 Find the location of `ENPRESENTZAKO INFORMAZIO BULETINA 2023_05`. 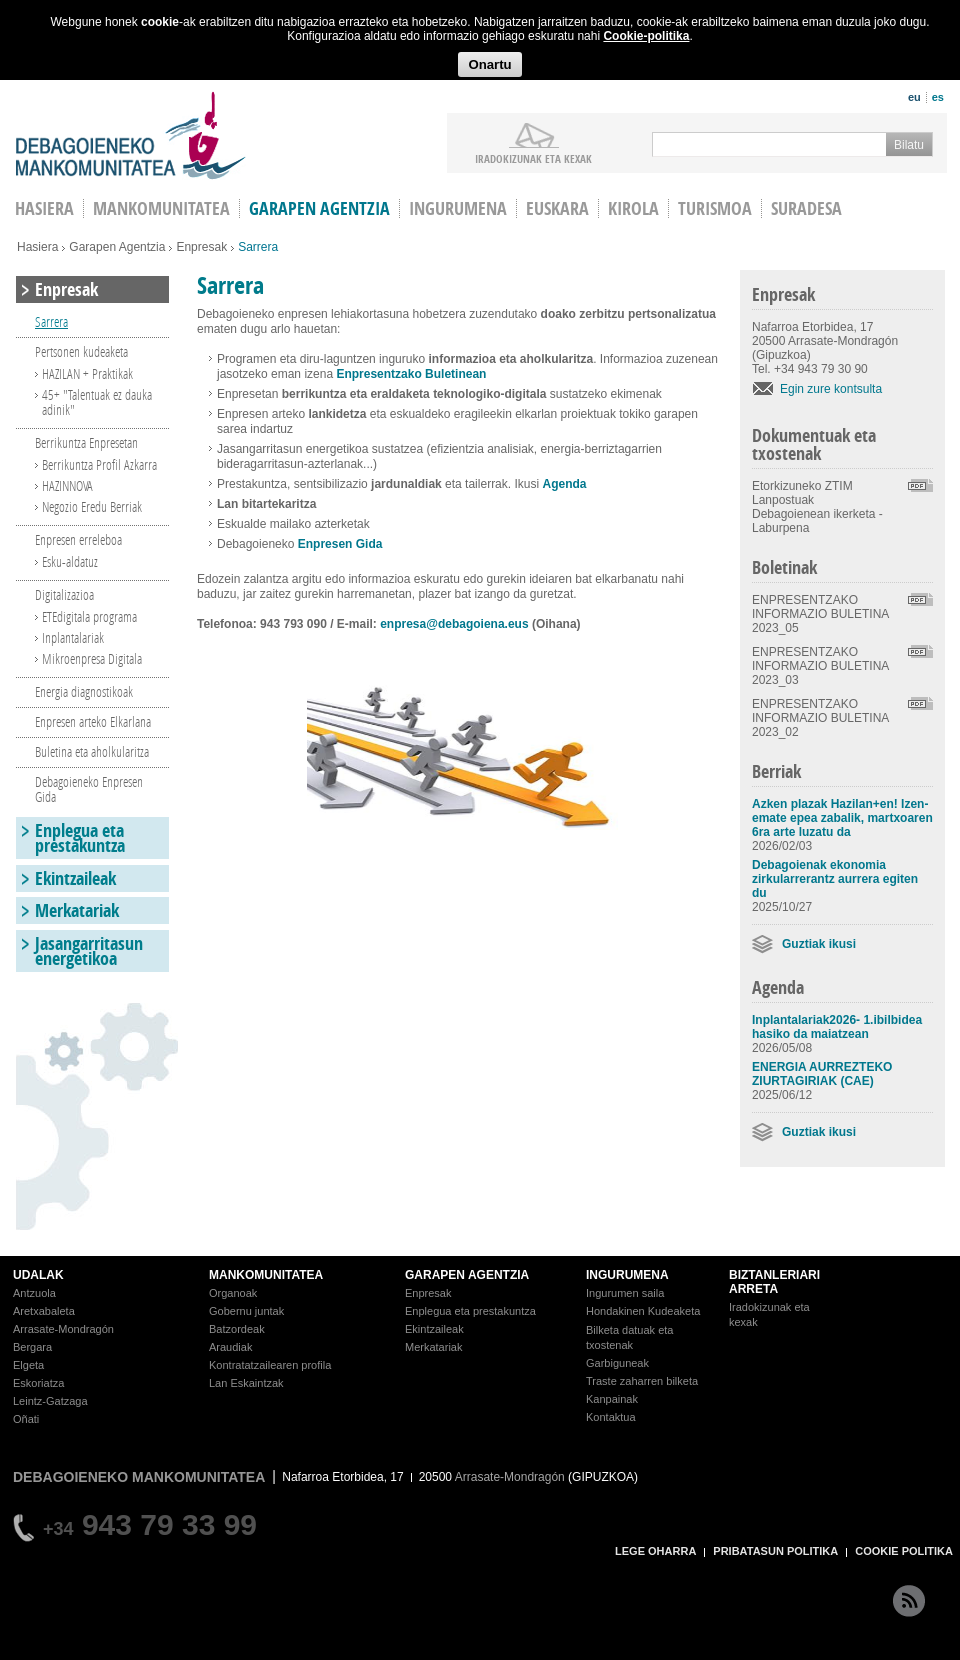

ENPRESENTZAKO INFORMAZIO BULETINA 2023_05 is located at coordinates (820, 614).